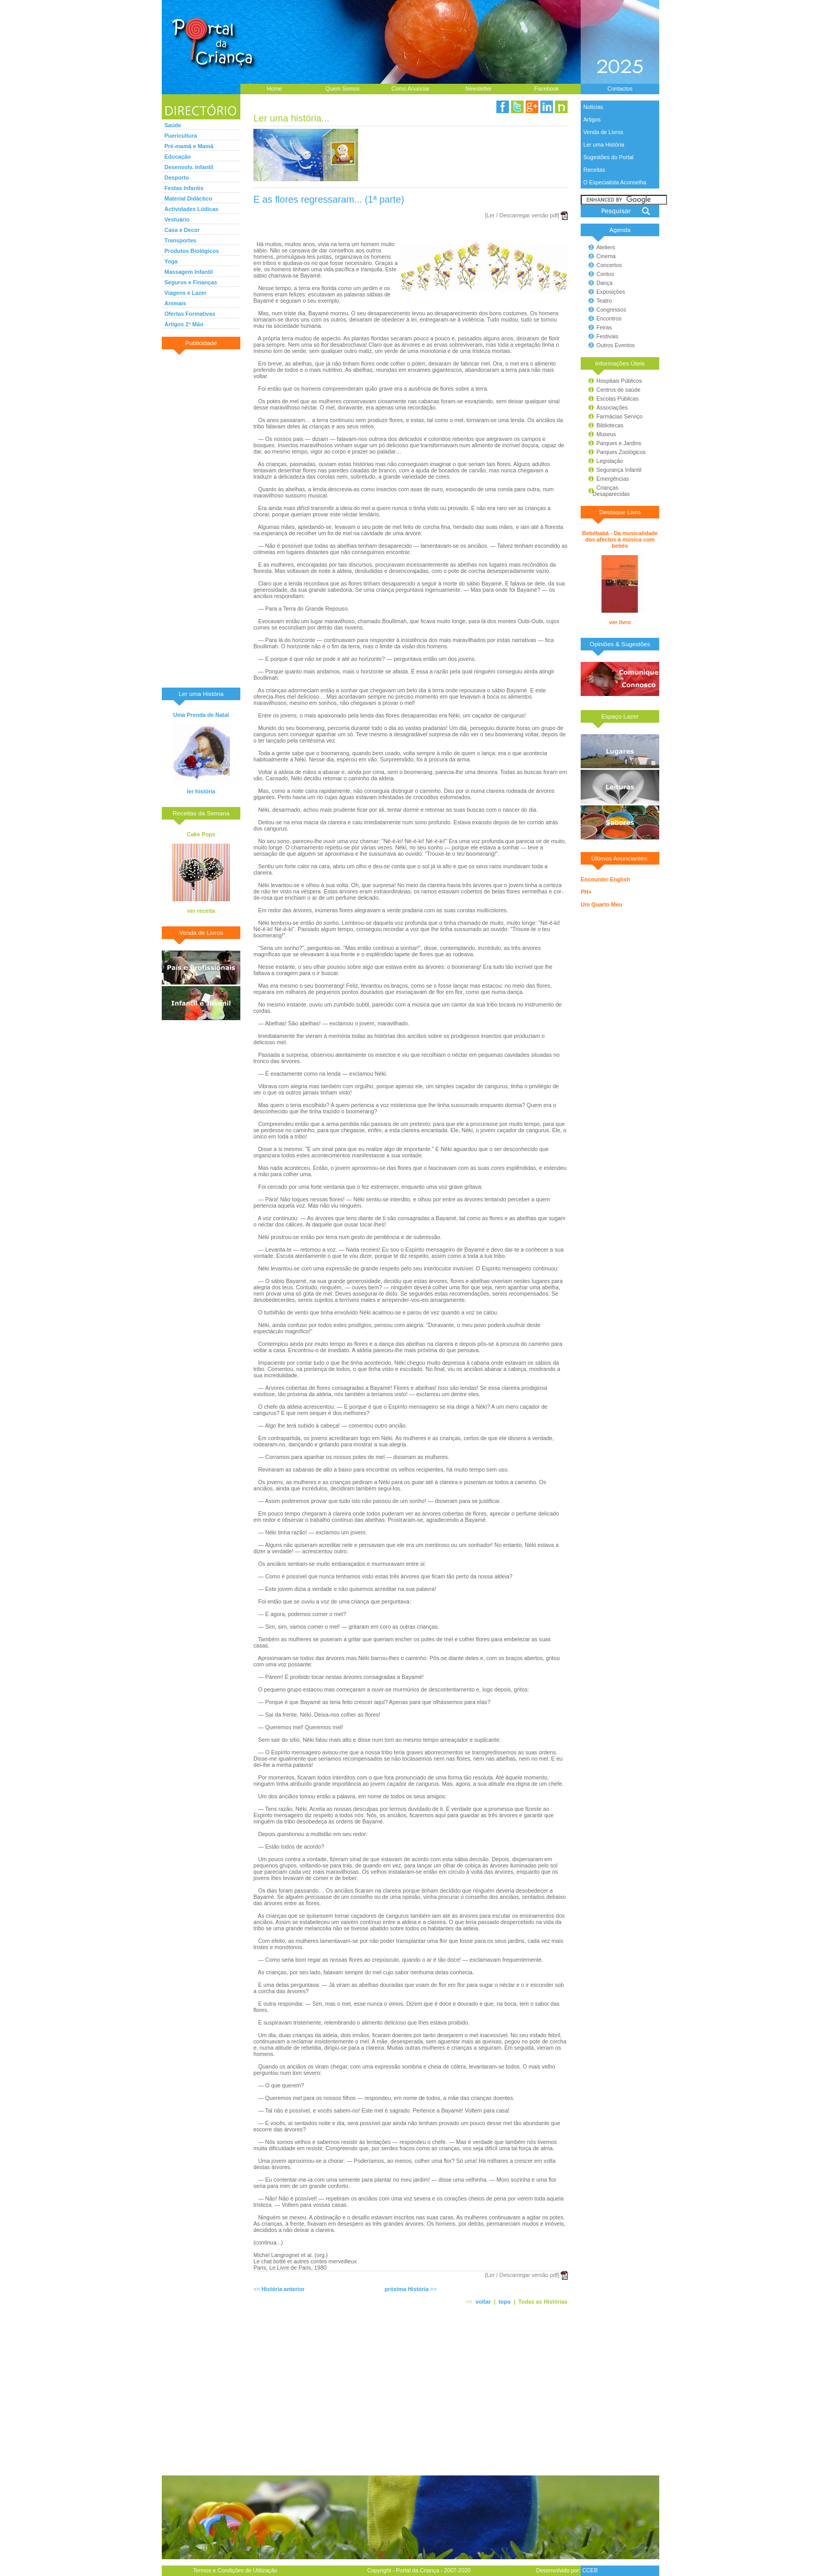  Describe the element at coordinates (606, 490) in the screenshot. I see `Crianças Desaparecidas` at that location.